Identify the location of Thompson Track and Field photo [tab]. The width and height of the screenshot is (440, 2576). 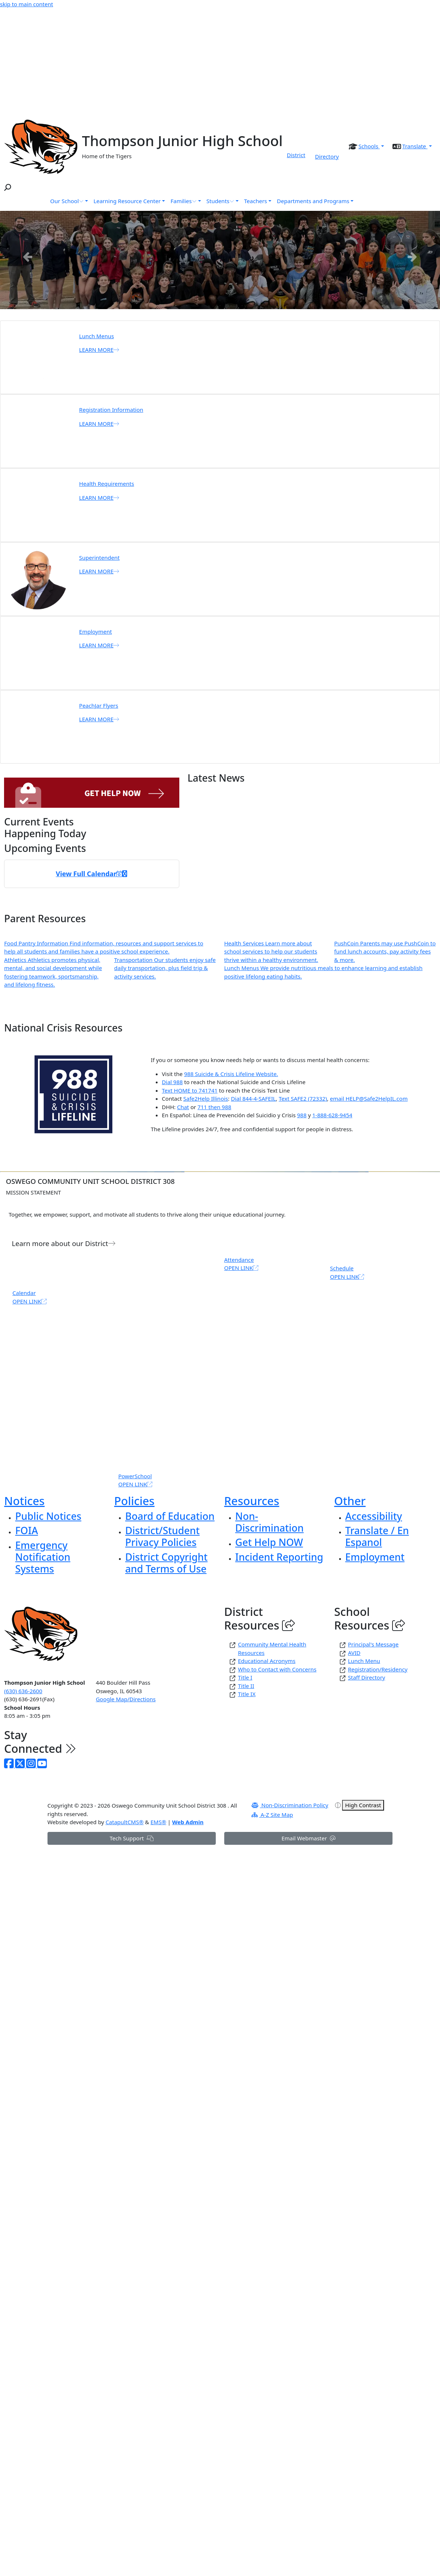
(176, 305).